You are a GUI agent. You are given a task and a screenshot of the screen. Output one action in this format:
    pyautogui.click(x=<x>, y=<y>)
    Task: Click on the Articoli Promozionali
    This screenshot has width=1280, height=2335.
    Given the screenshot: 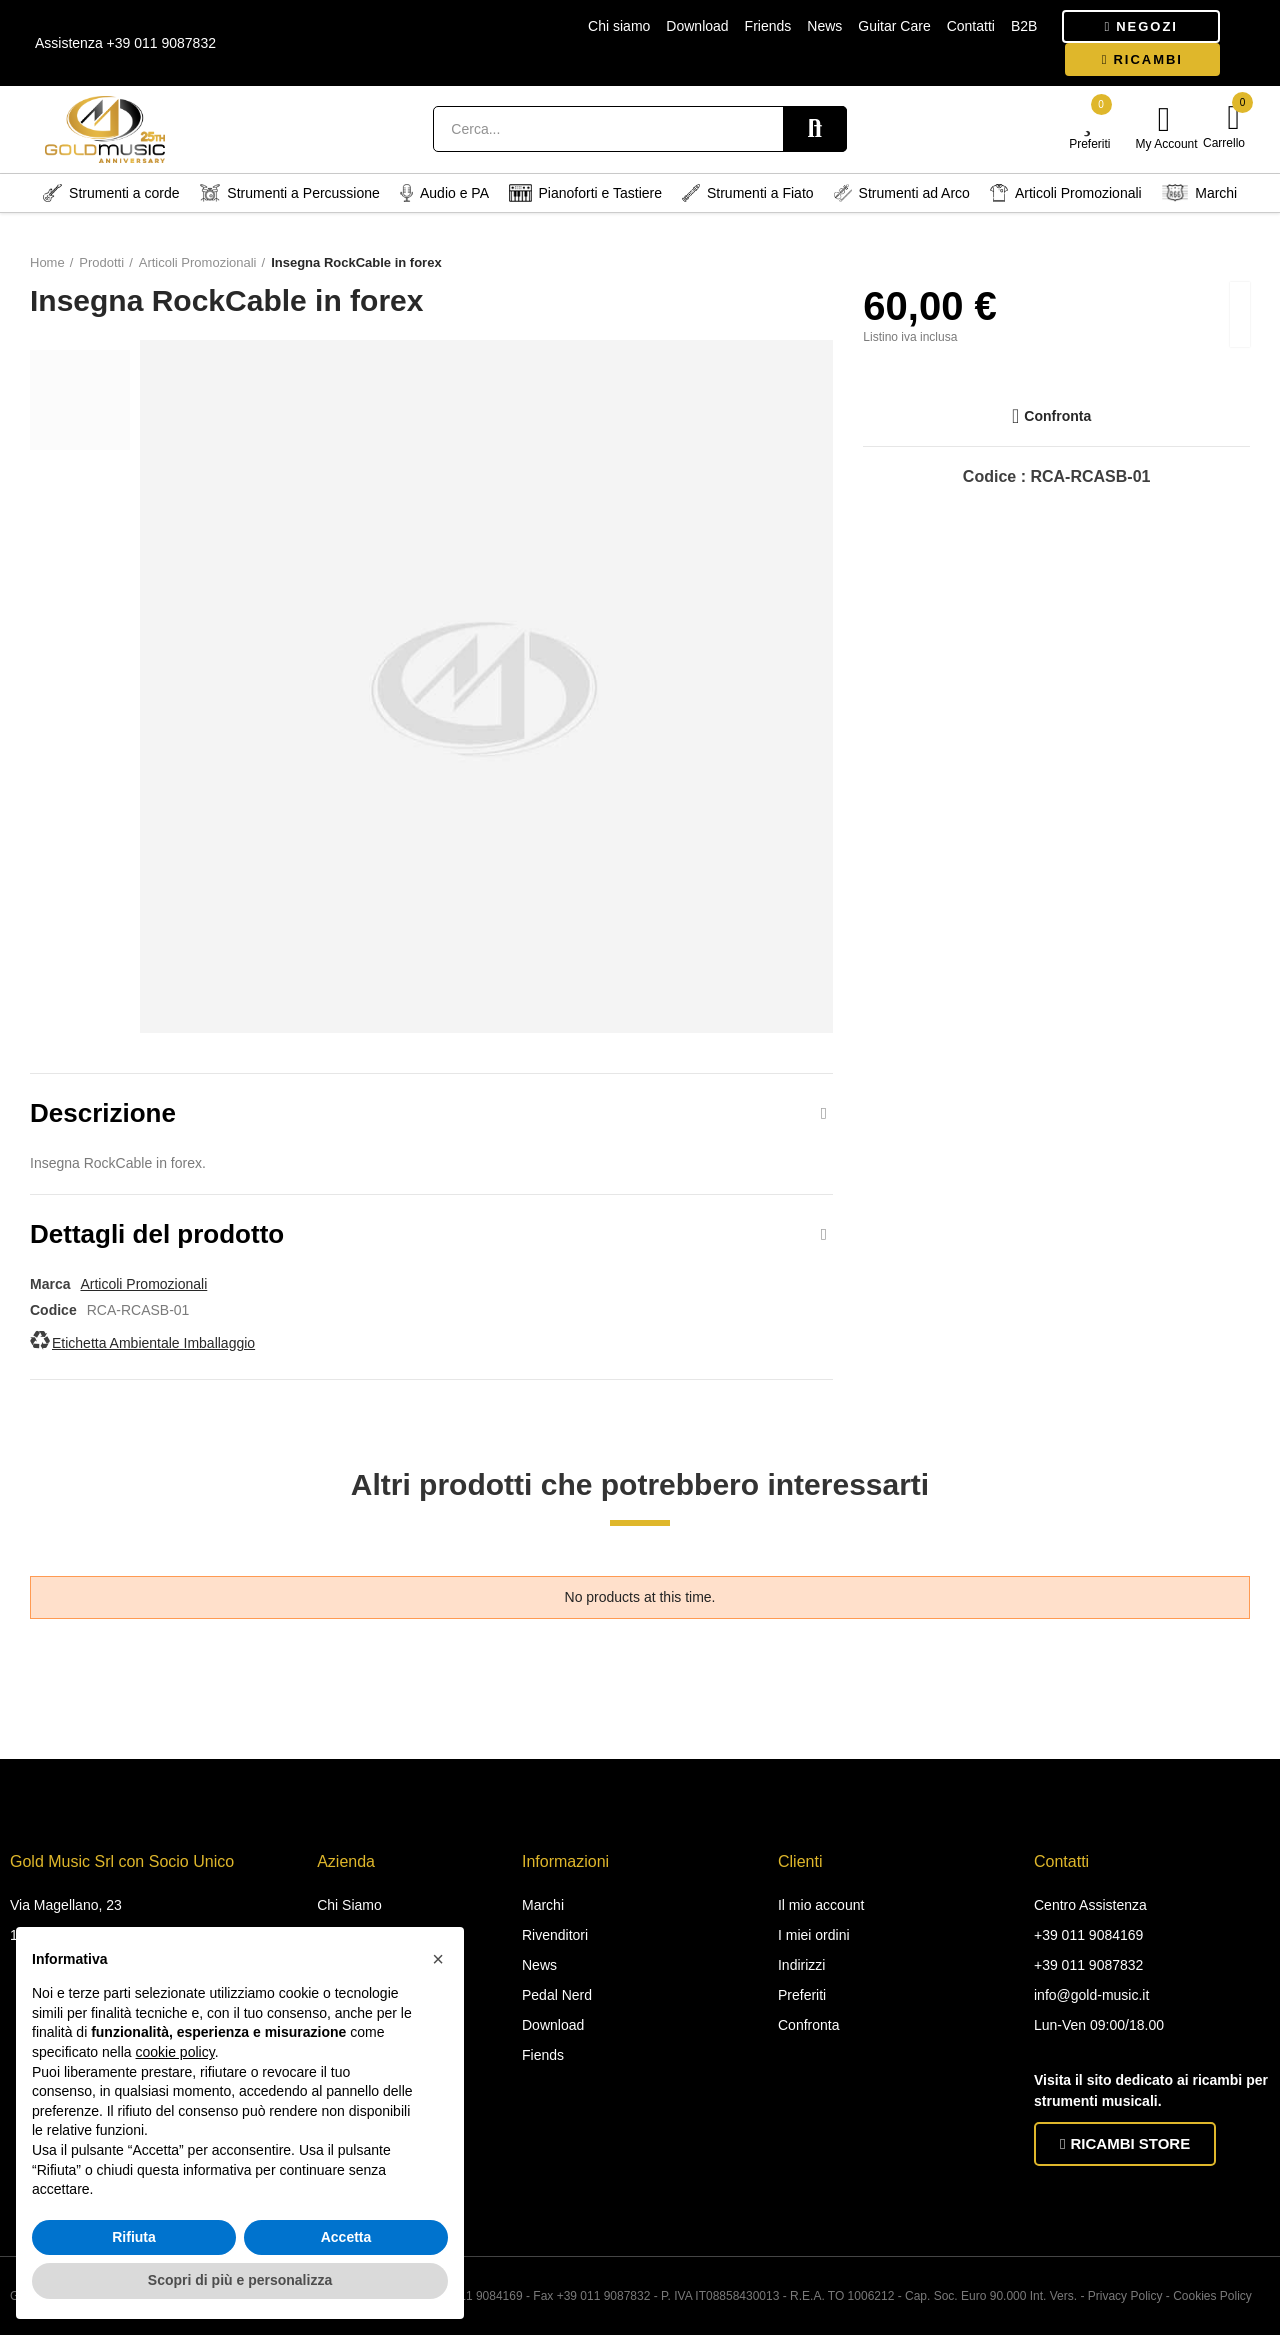 What is the action you would take?
    pyautogui.click(x=143, y=1284)
    